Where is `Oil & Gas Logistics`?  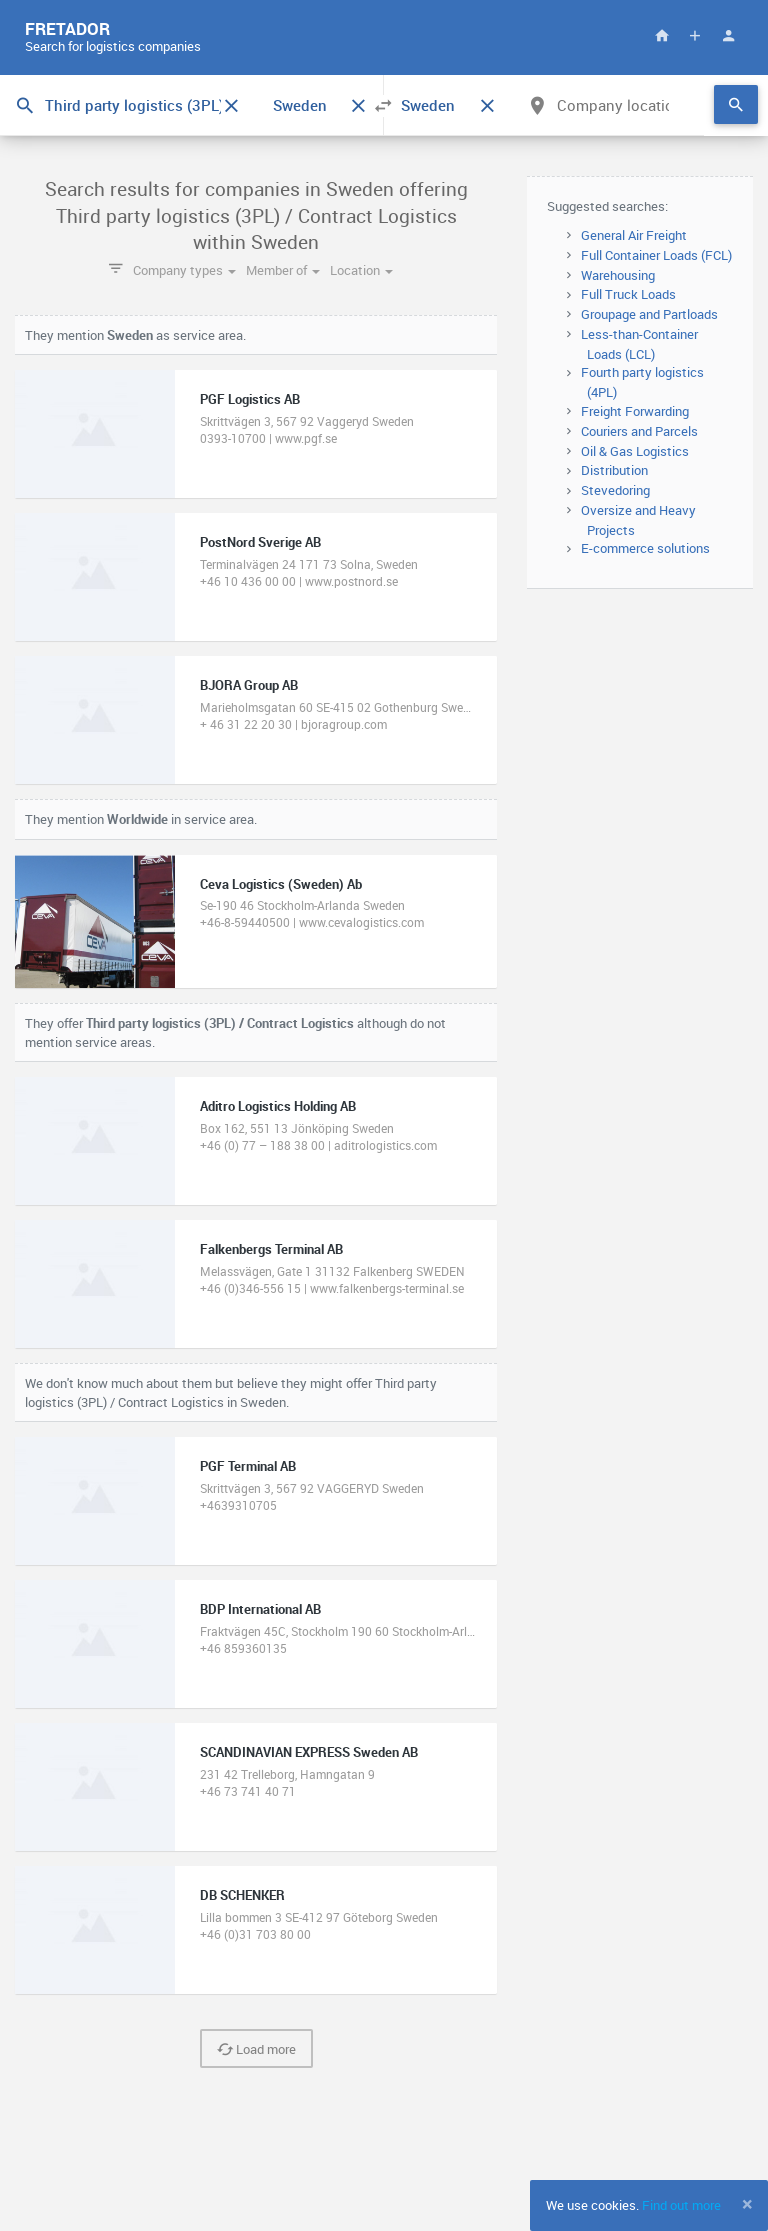
Oil & Gas Logistics is located at coordinates (635, 451).